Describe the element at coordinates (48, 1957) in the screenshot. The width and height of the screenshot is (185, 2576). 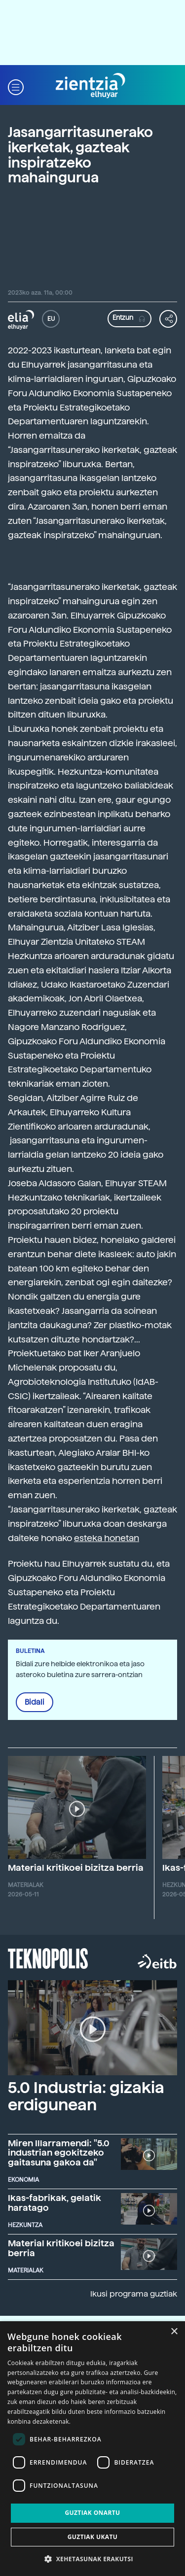
I see `Teknopolis` at that location.